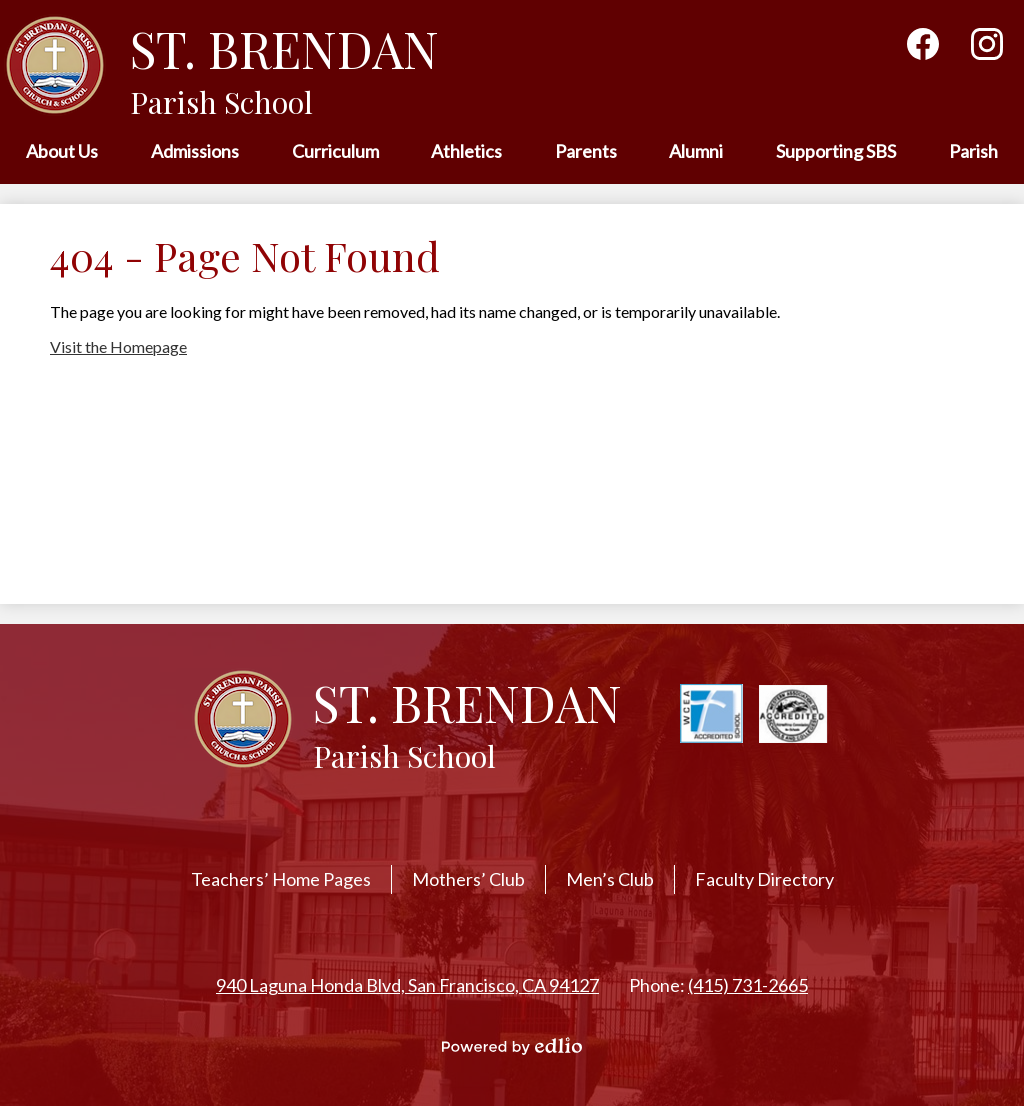 The height and width of the screenshot is (1106, 1024). What do you see at coordinates (118, 346) in the screenshot?
I see `Visit the Homepage` at bounding box center [118, 346].